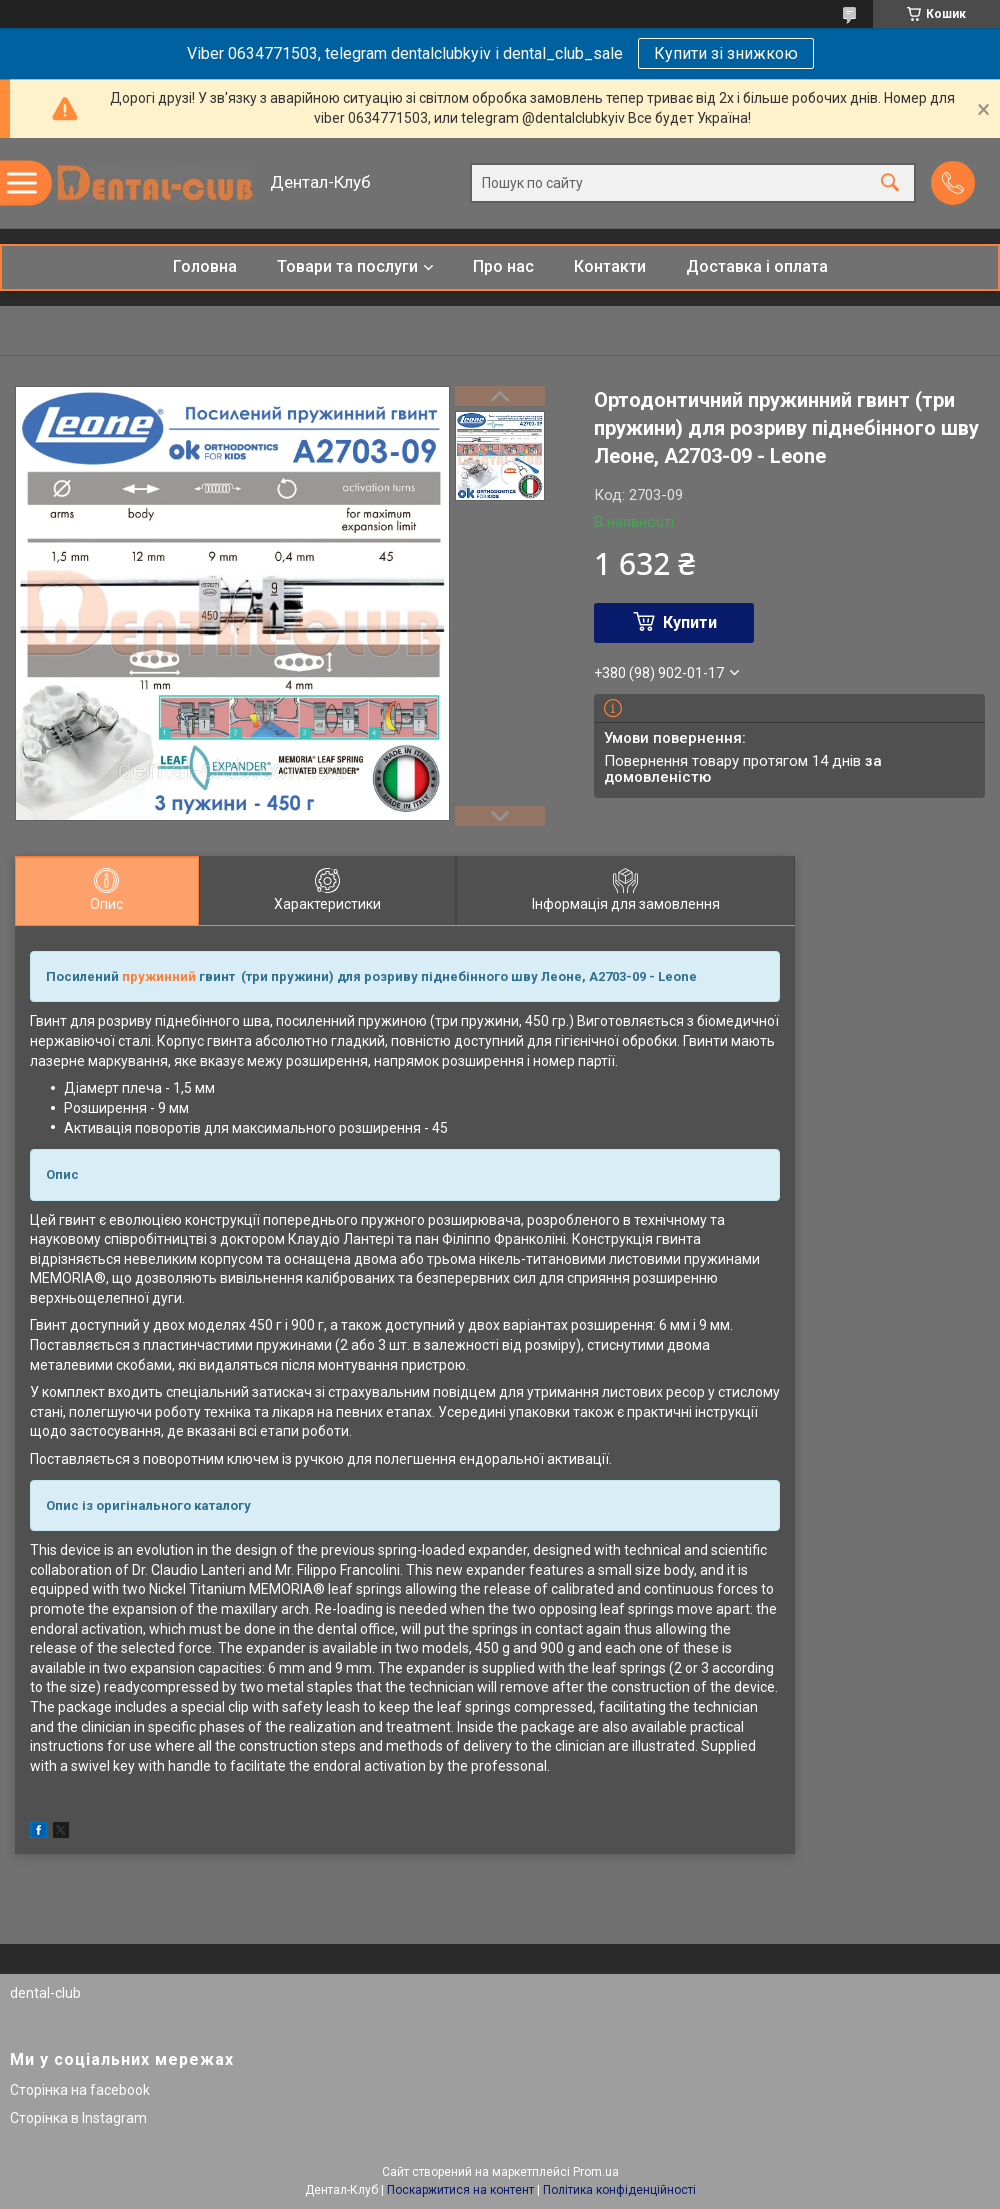 This screenshot has width=1000, height=2209. What do you see at coordinates (610, 266) in the screenshot?
I see `Контакти` at bounding box center [610, 266].